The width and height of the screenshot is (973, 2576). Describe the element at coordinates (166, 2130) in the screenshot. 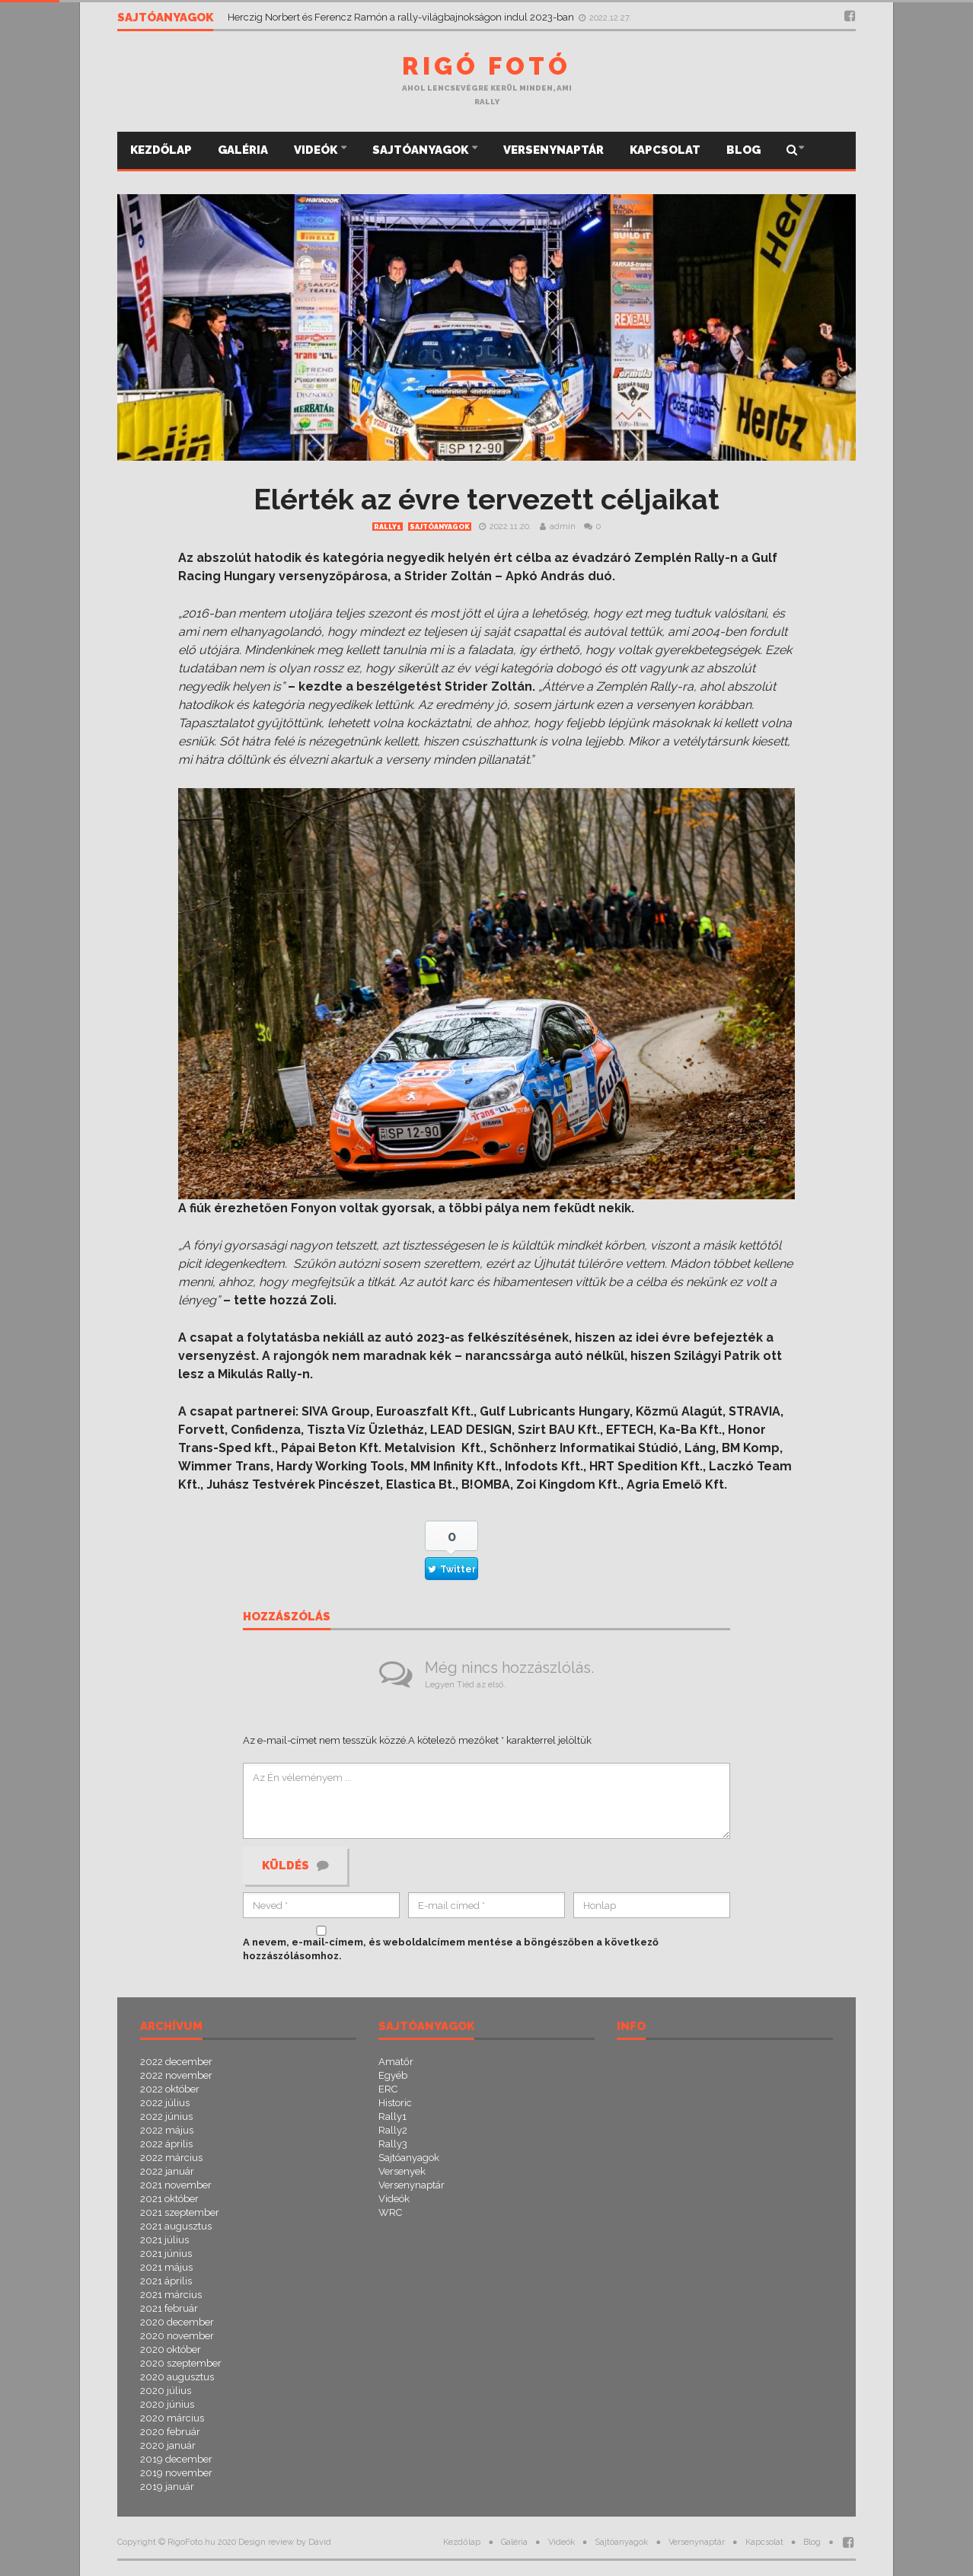

I see `2022 május` at that location.